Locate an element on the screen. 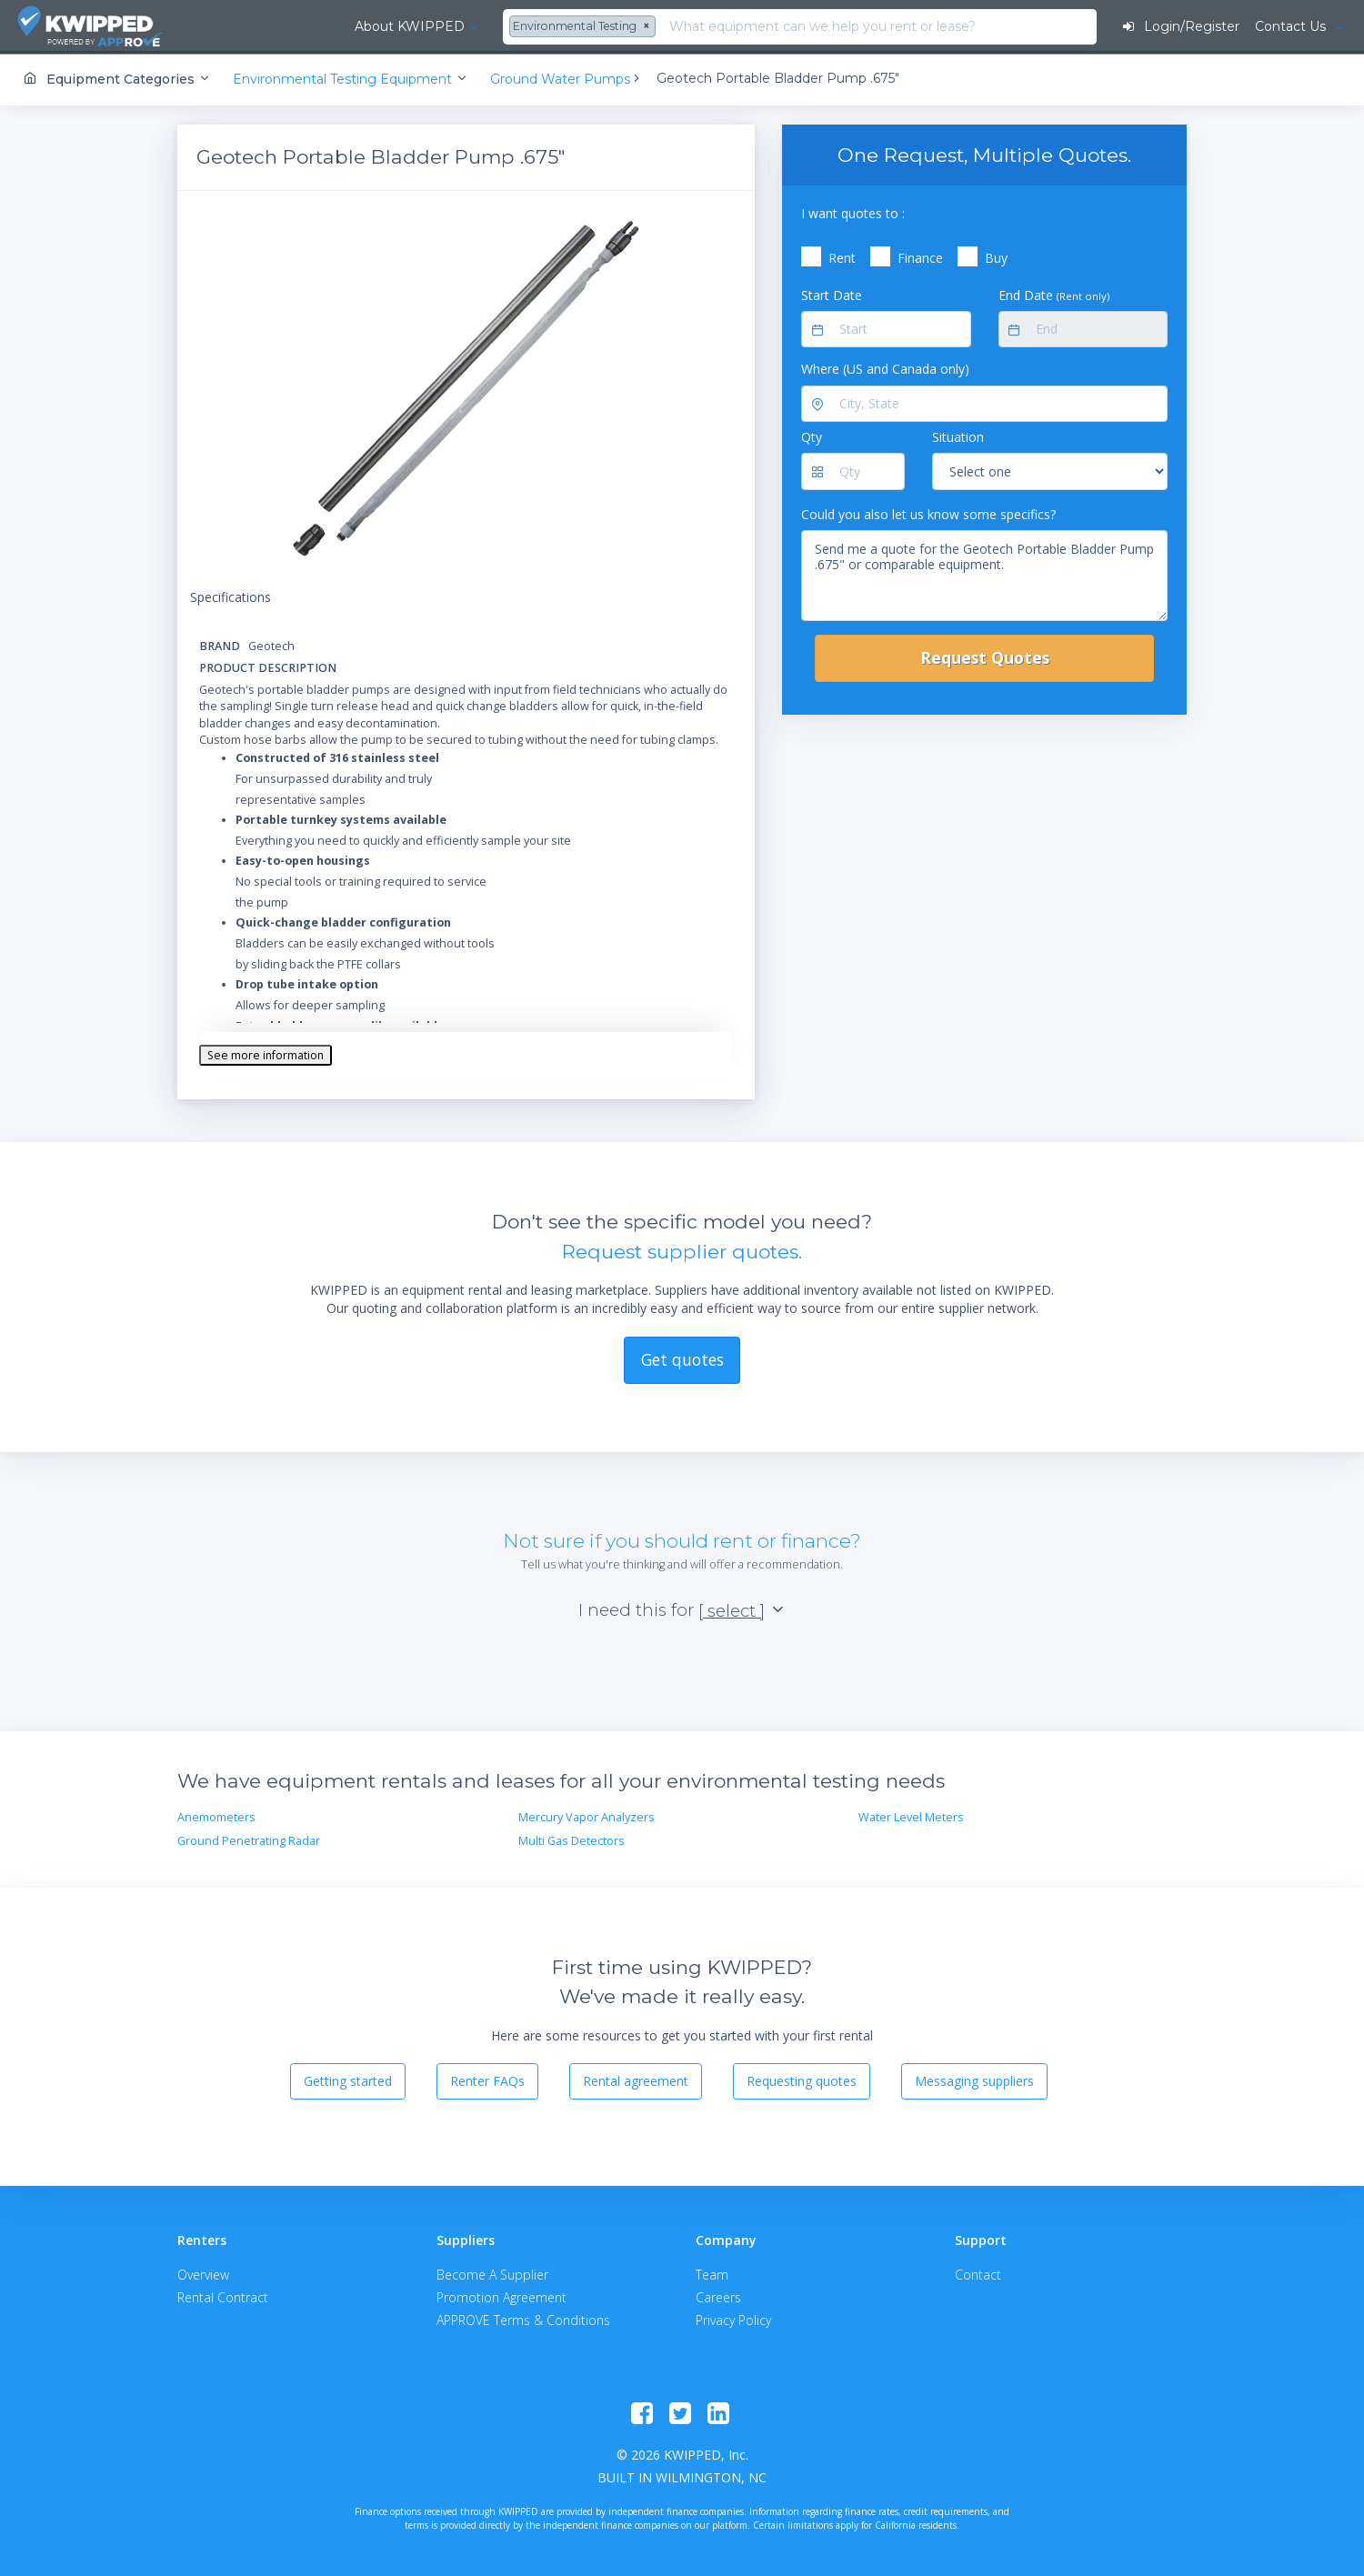 This screenshot has width=1364, height=2576. Privacy Policy is located at coordinates (733, 2318).